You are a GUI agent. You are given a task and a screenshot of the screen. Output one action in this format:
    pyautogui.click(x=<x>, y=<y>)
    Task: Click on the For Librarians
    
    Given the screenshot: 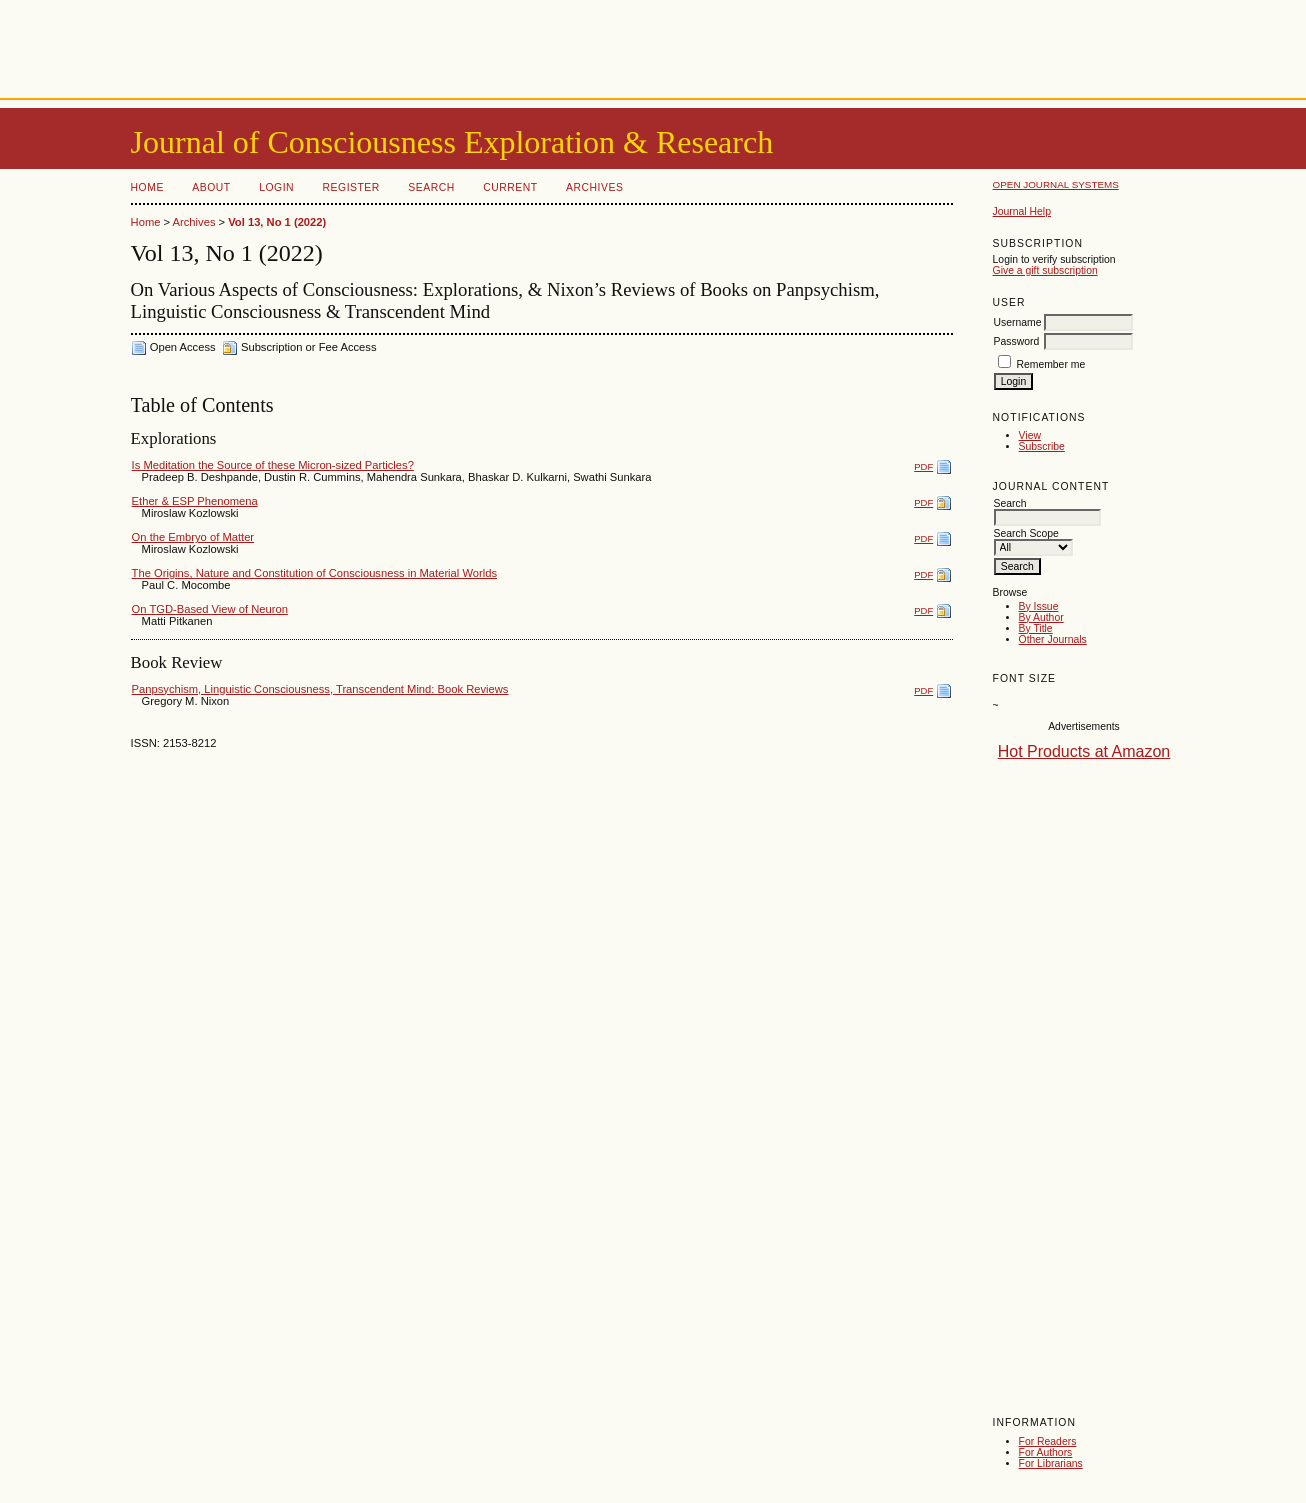 What is the action you would take?
    pyautogui.click(x=1051, y=1463)
    